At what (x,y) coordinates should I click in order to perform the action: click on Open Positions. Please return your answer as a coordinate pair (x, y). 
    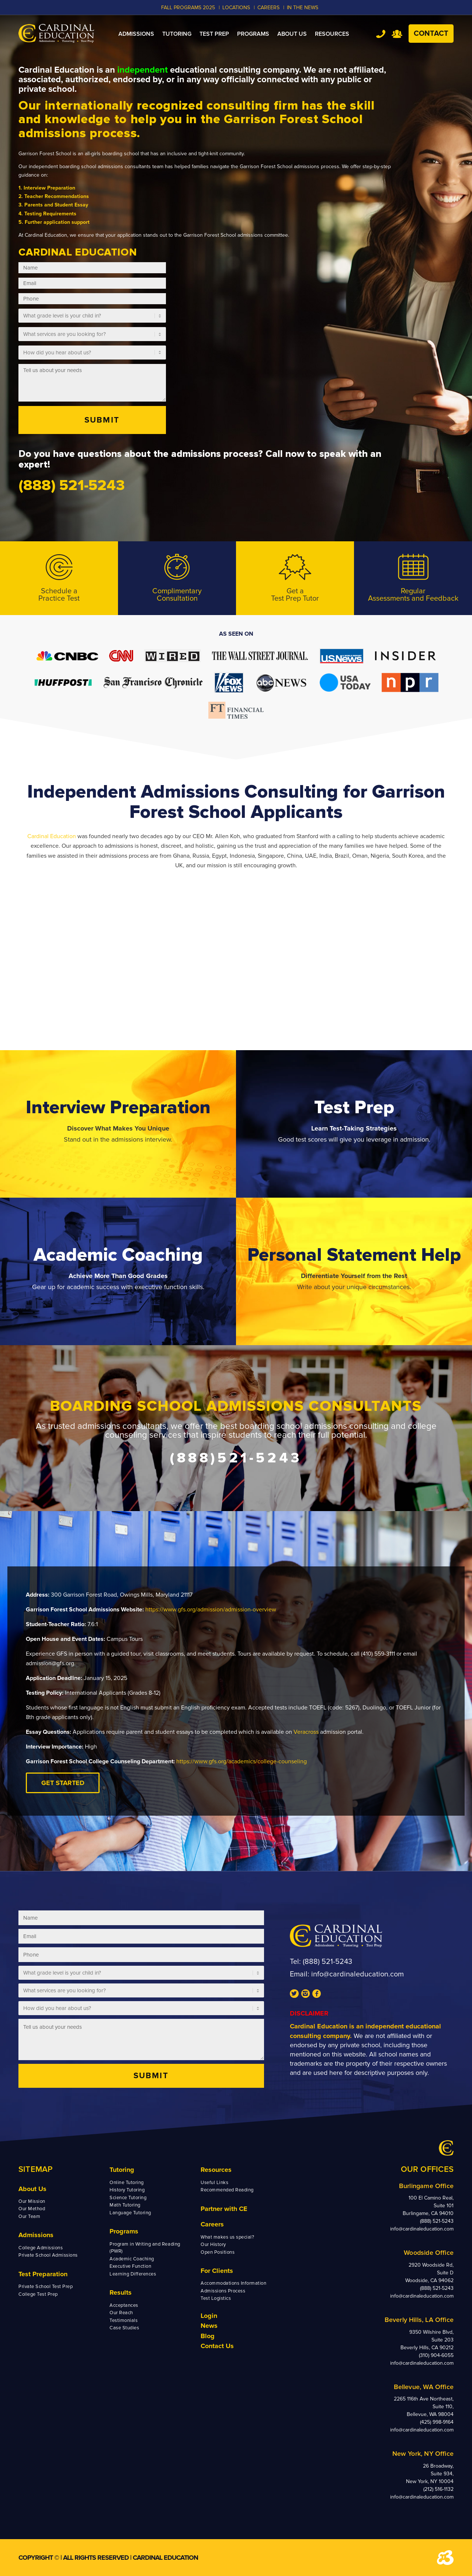
    Looking at the image, I should click on (218, 2252).